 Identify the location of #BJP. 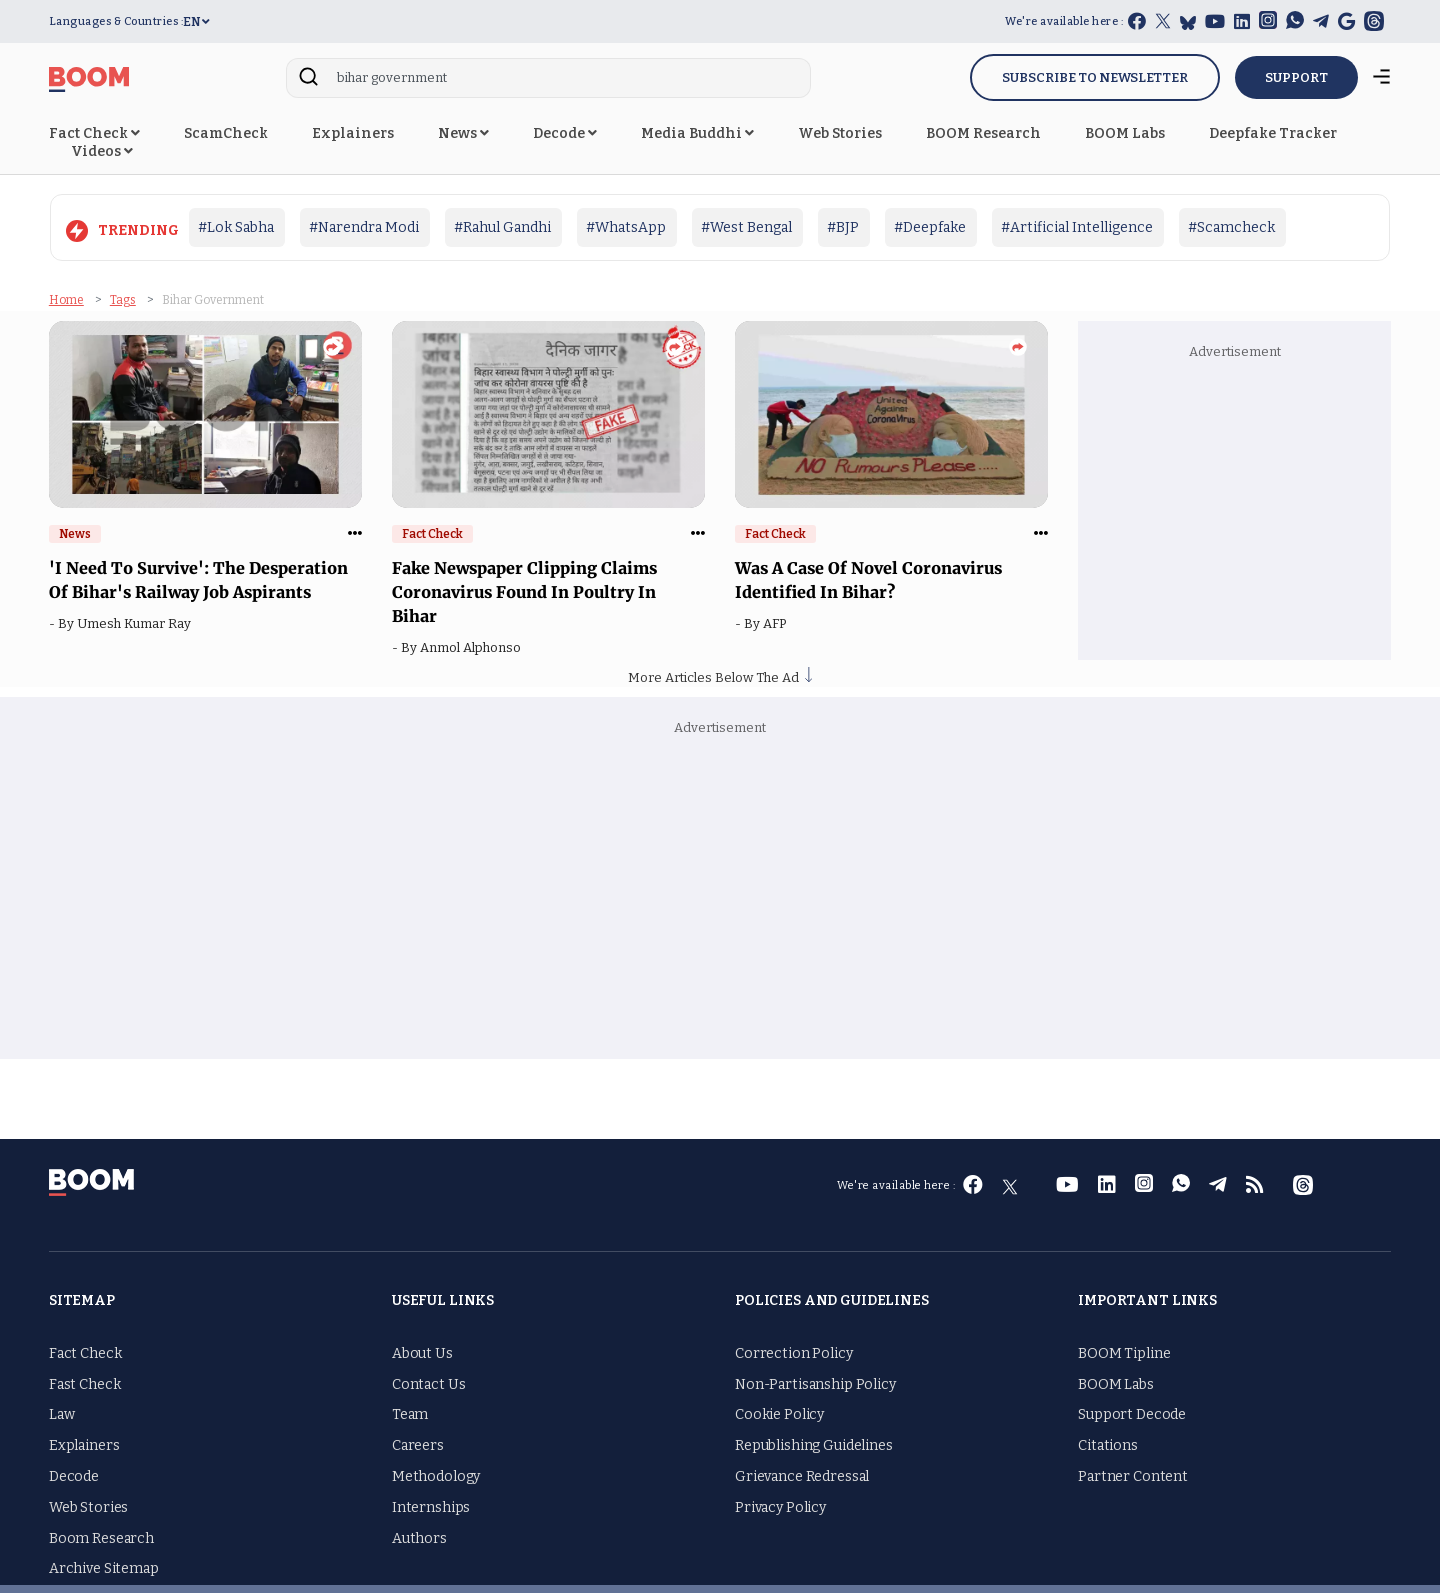
(843, 227).